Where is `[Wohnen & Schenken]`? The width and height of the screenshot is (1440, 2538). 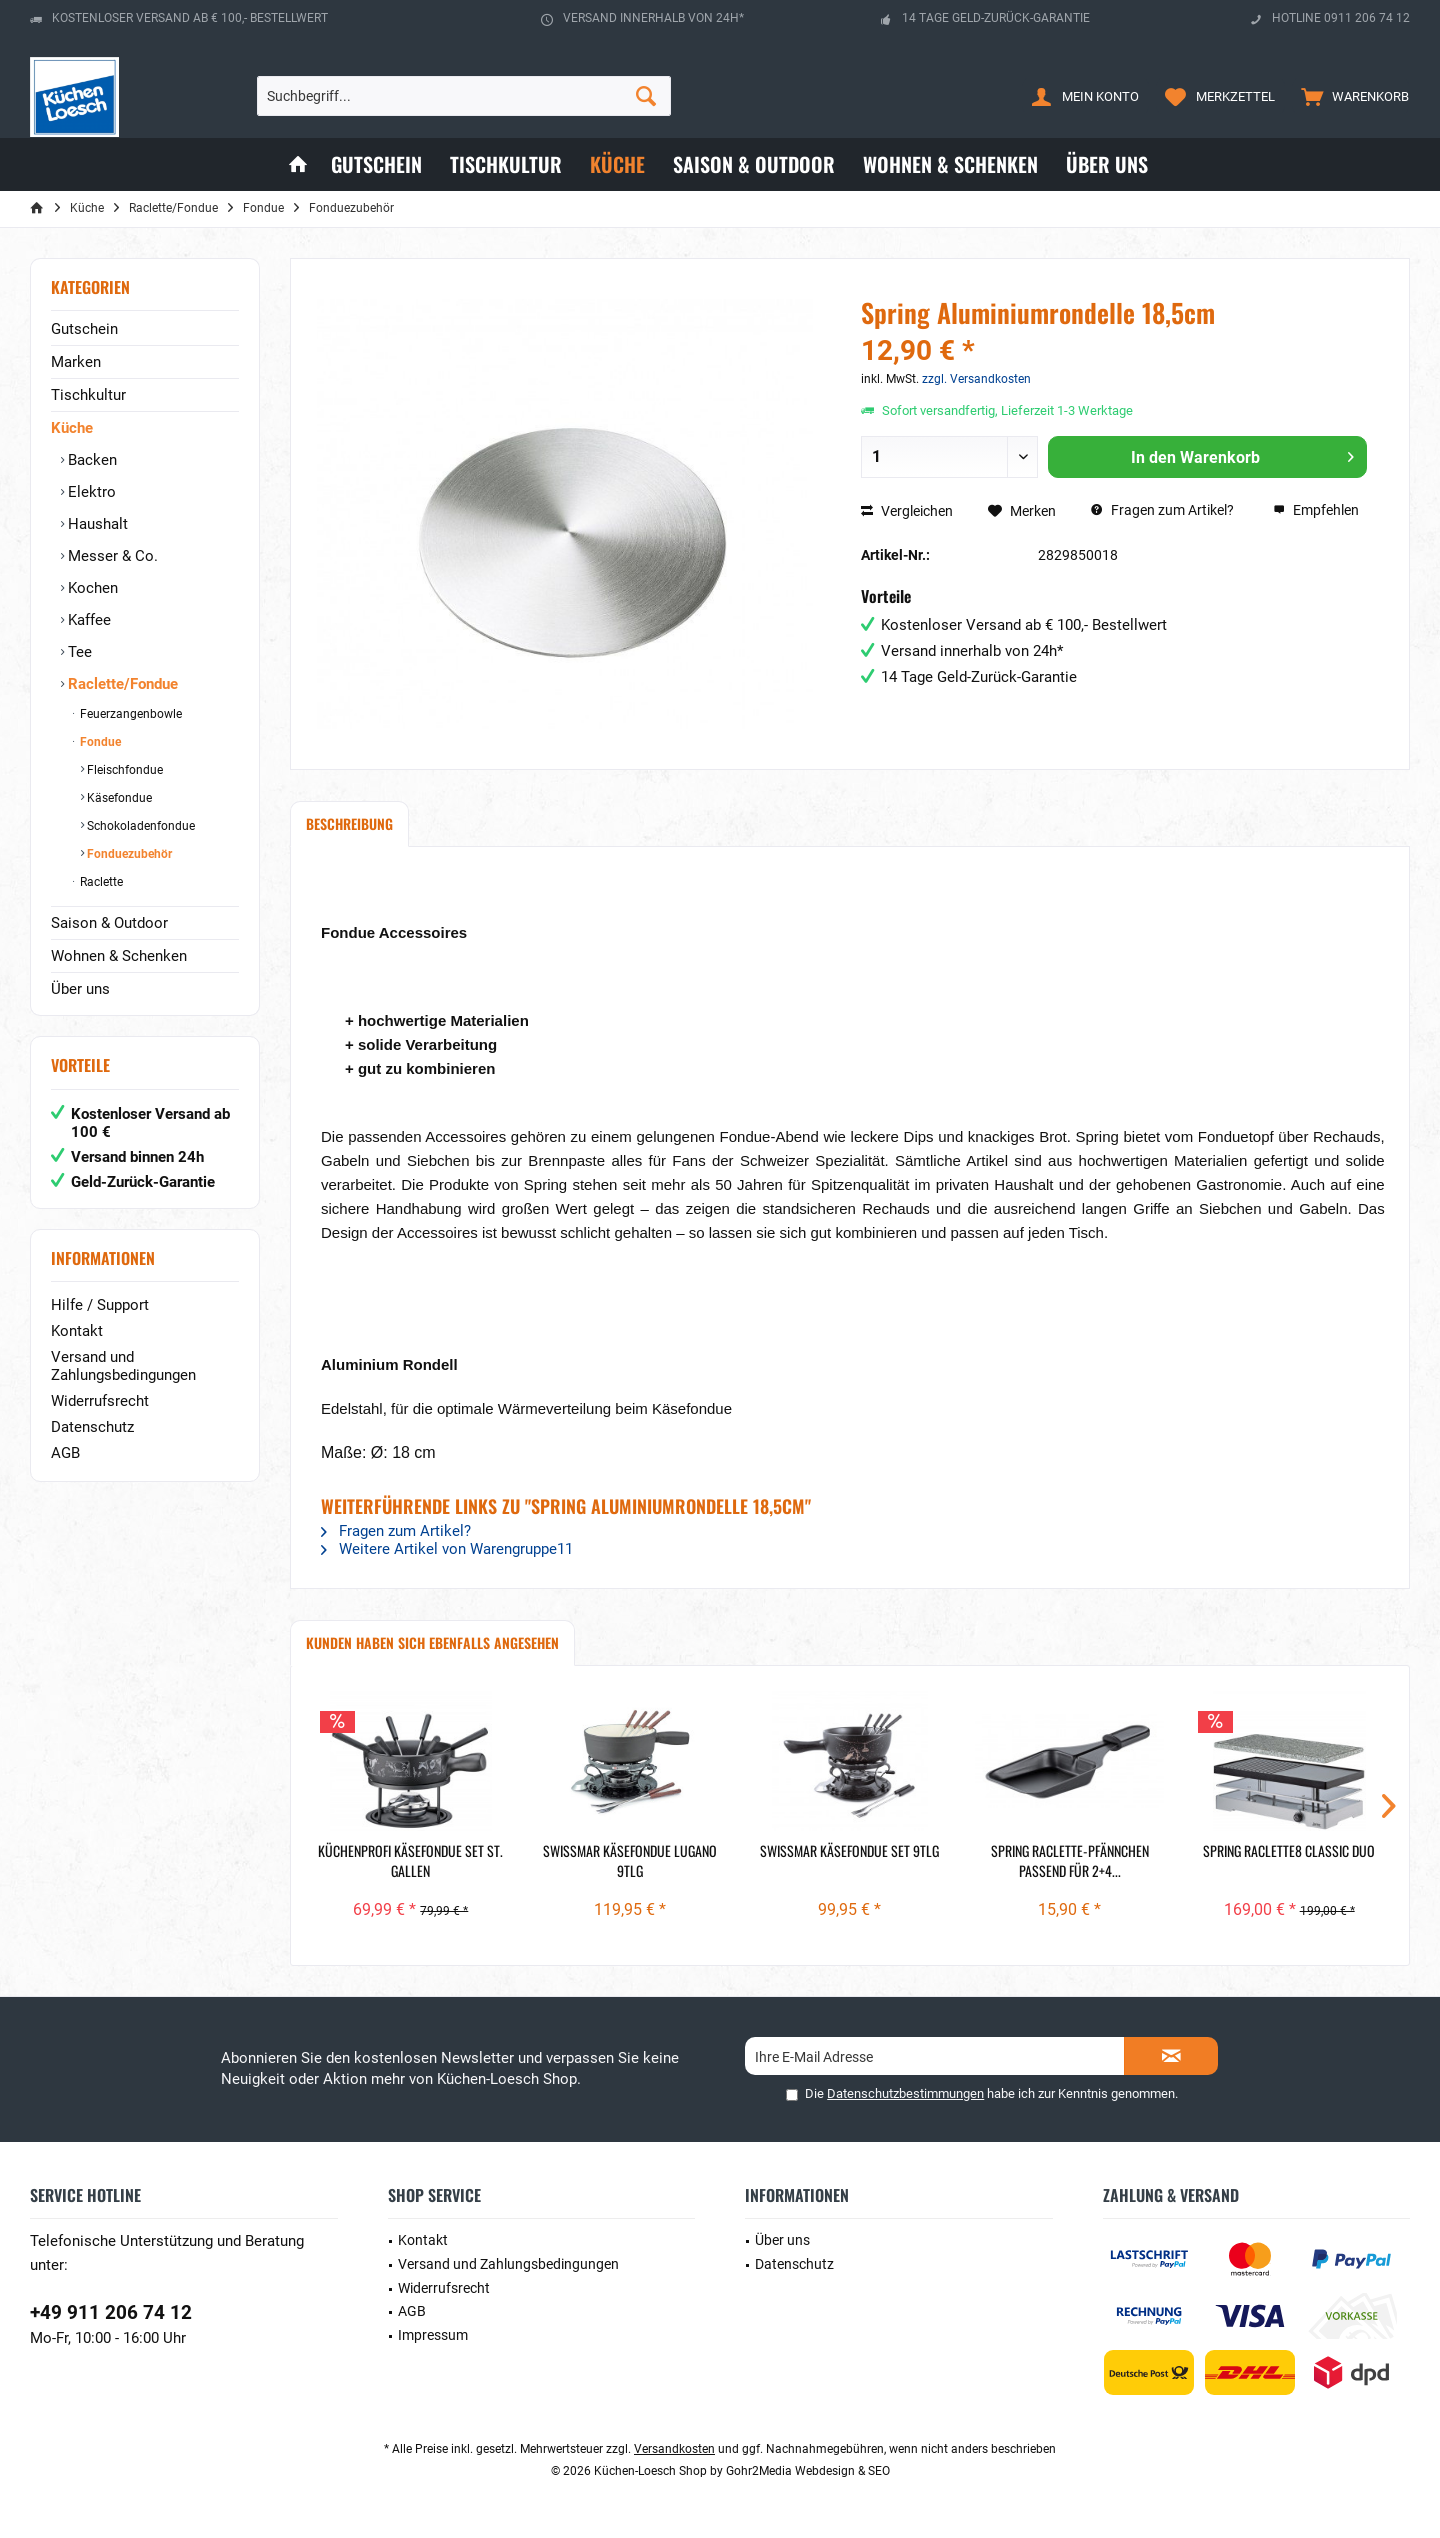
[Wohnen & Schenken] is located at coordinates (950, 164).